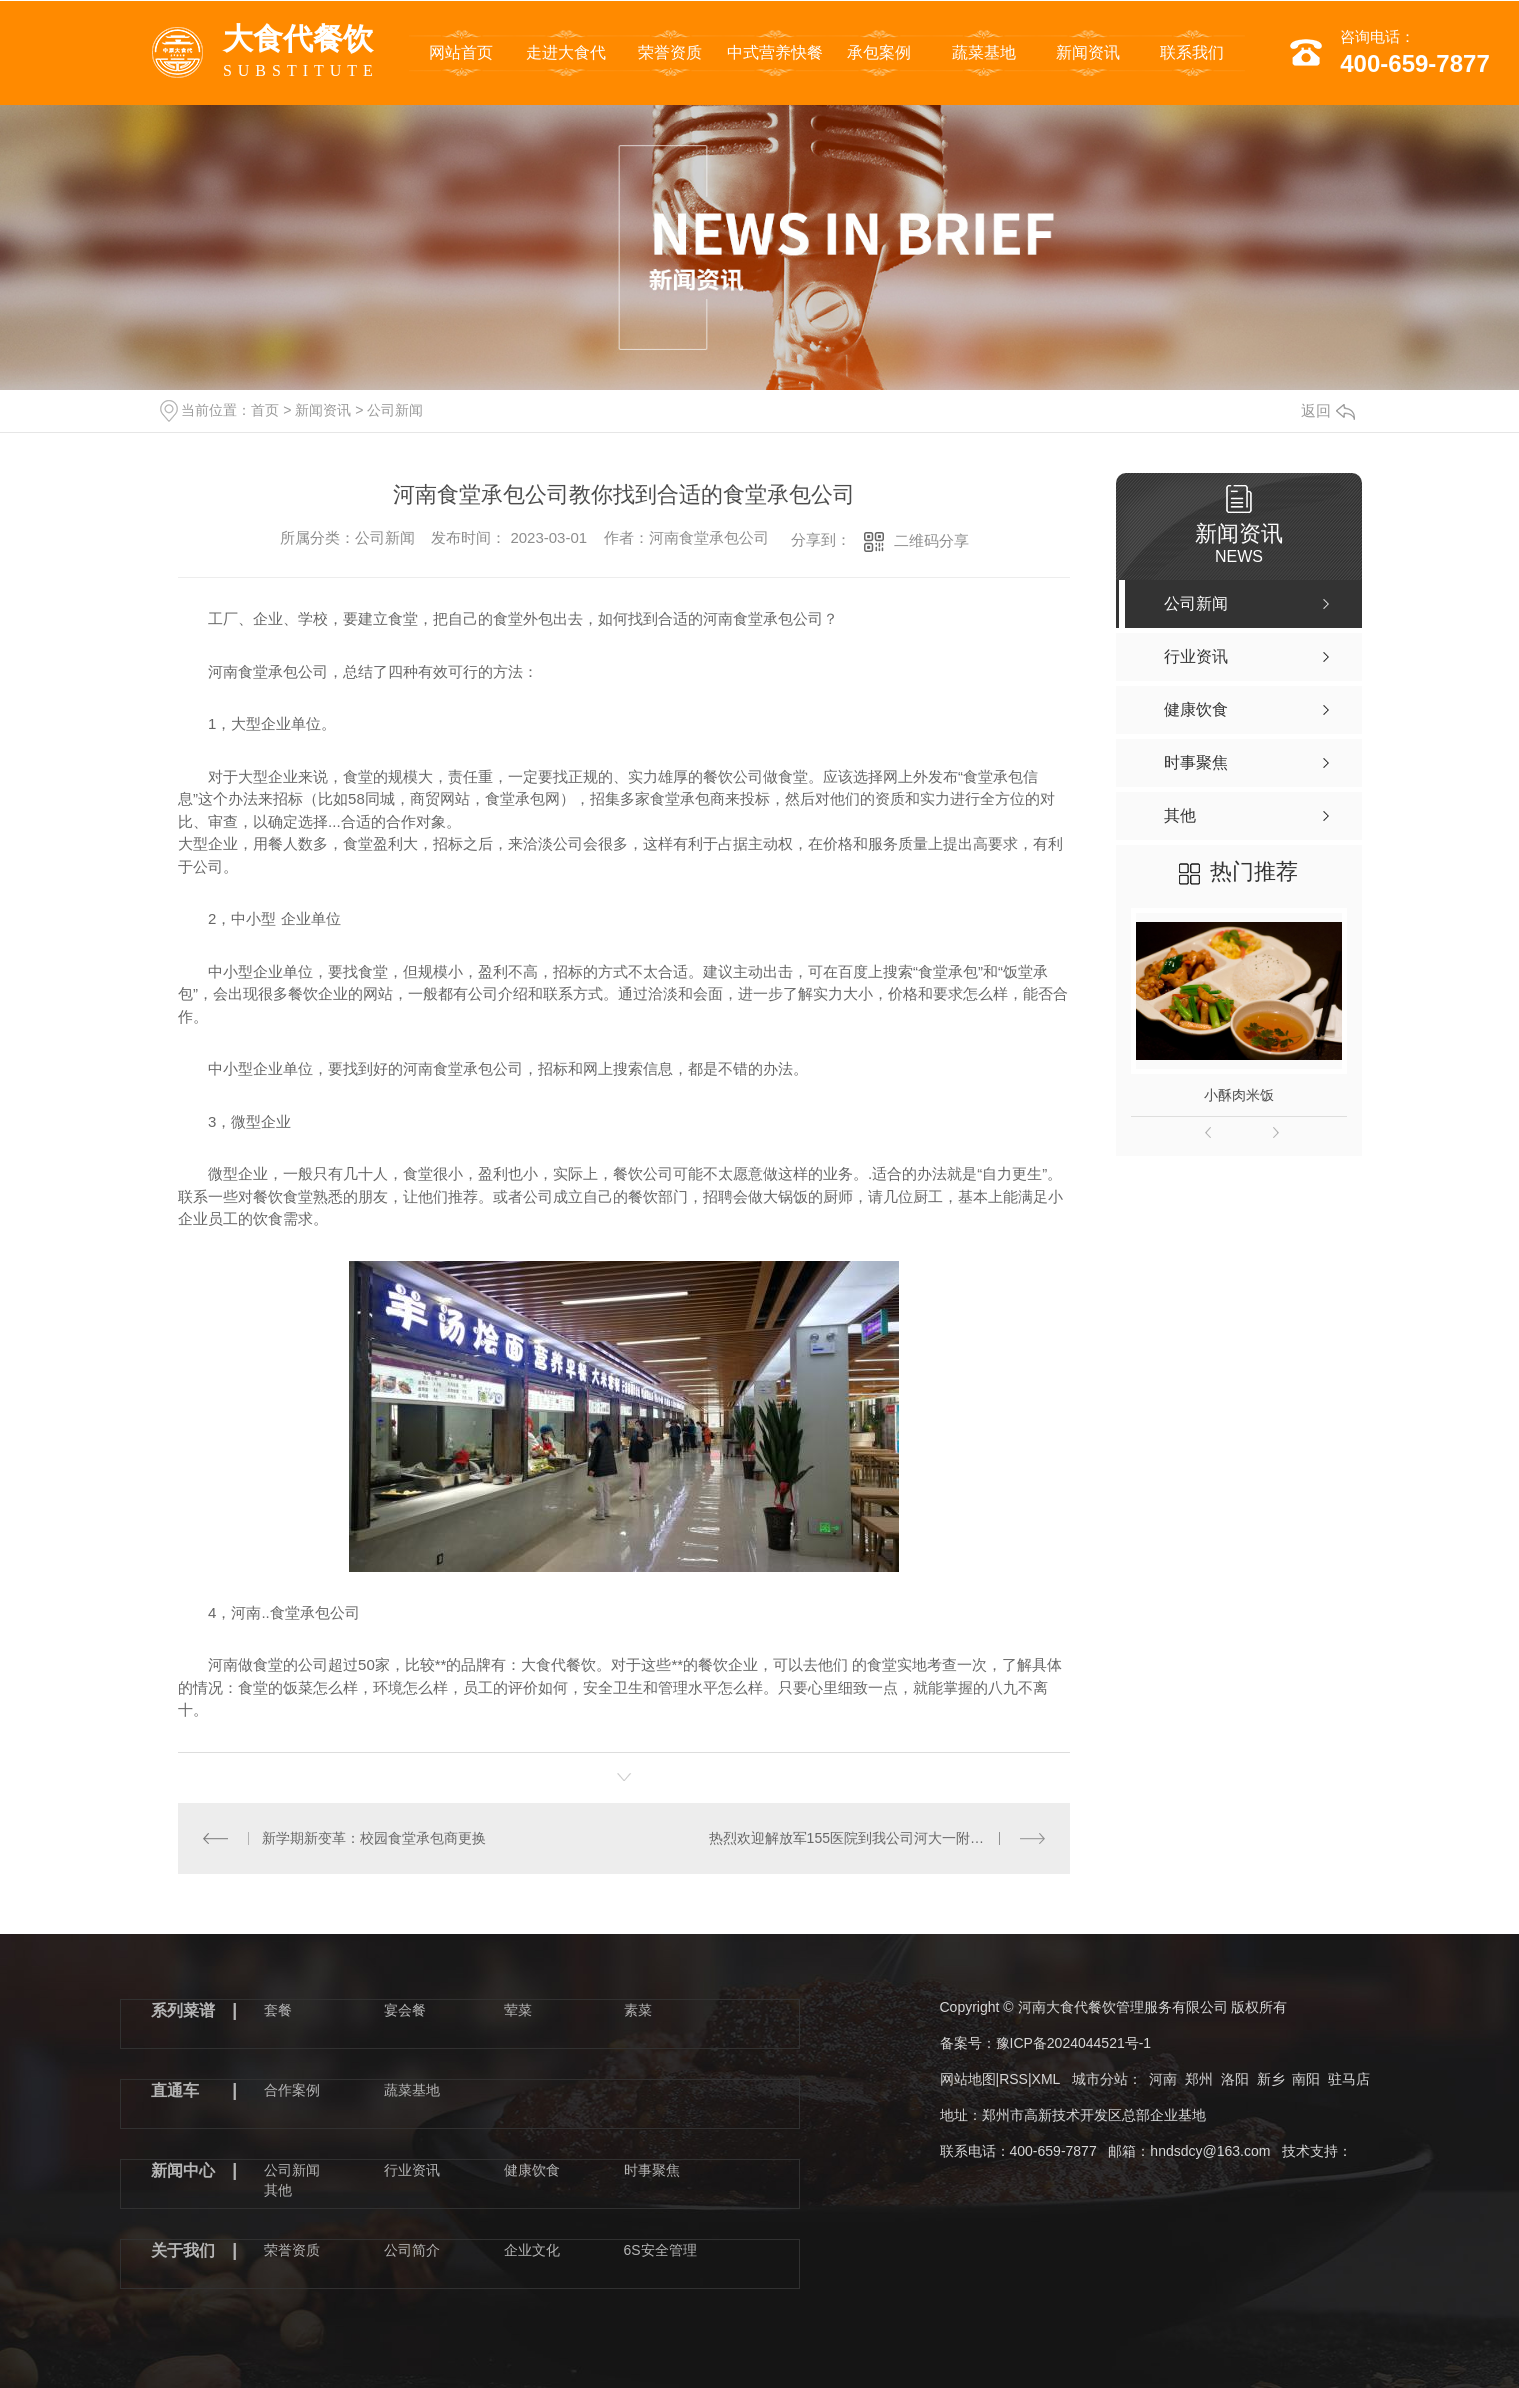 The height and width of the screenshot is (2388, 1519). I want to click on 时事聚焦, so click(652, 2170).